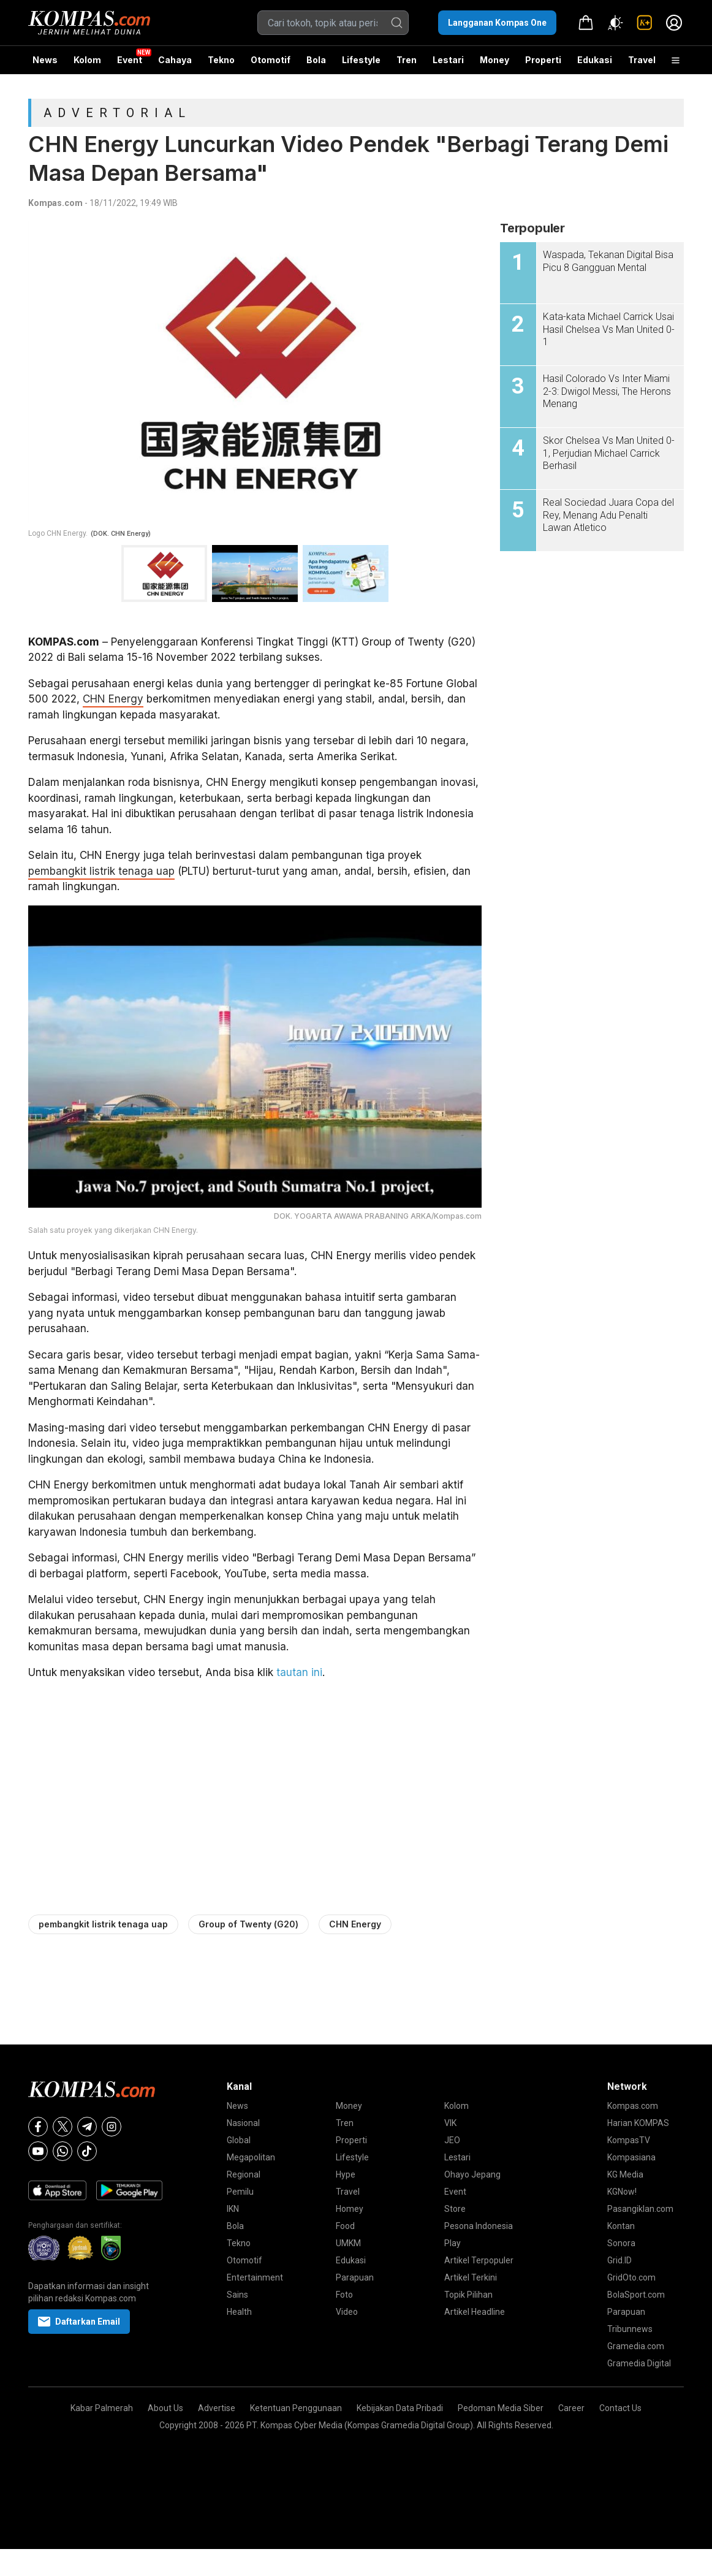 This screenshot has height=2576, width=712. I want to click on BolaSport.com, so click(636, 2295).